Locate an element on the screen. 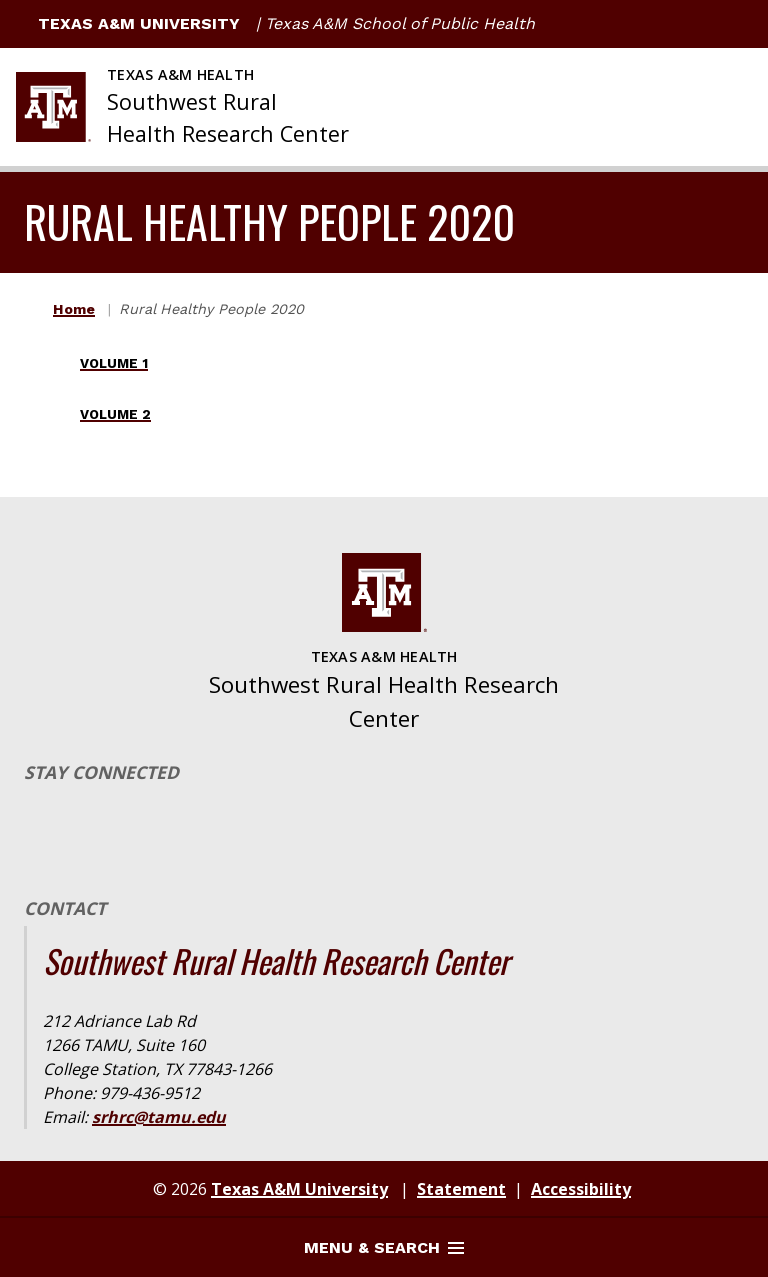 This screenshot has width=768, height=1277. Statement is located at coordinates (461, 1189).